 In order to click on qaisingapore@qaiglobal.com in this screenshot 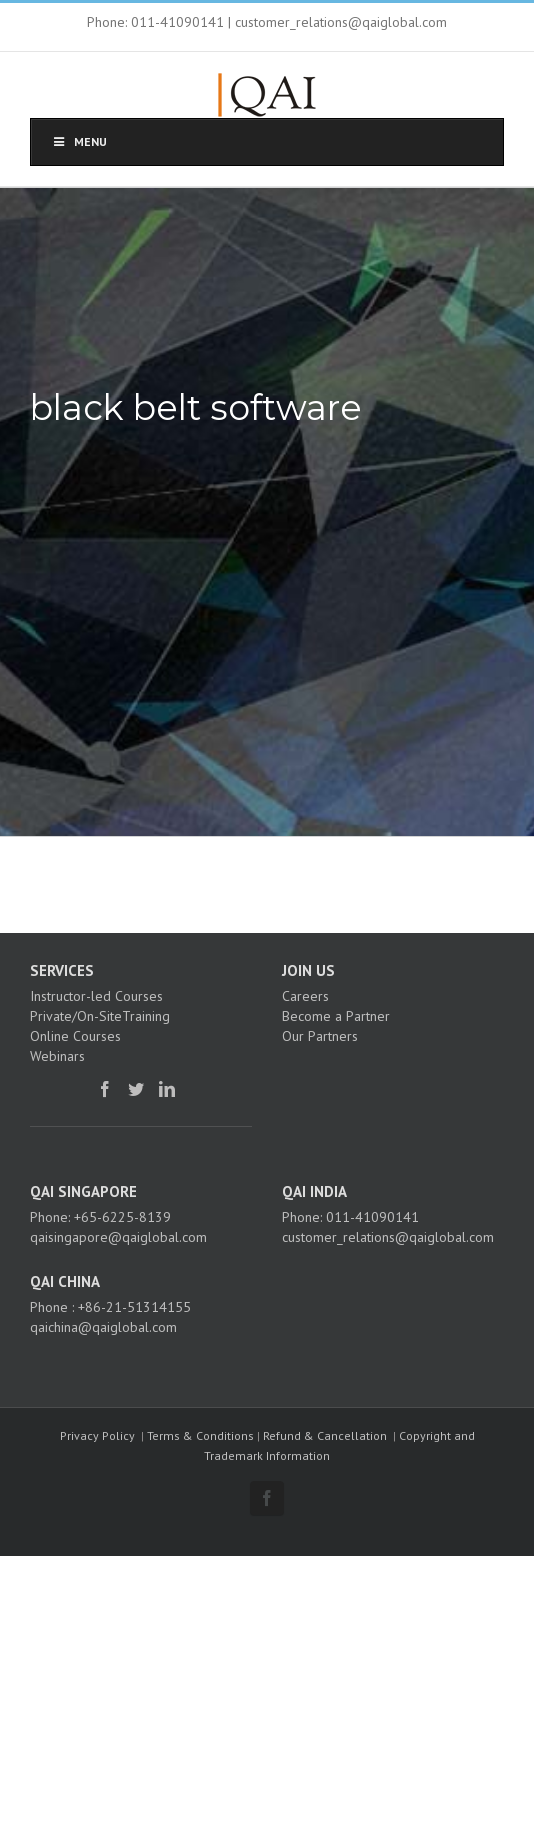, I will do `click(118, 1237)`.